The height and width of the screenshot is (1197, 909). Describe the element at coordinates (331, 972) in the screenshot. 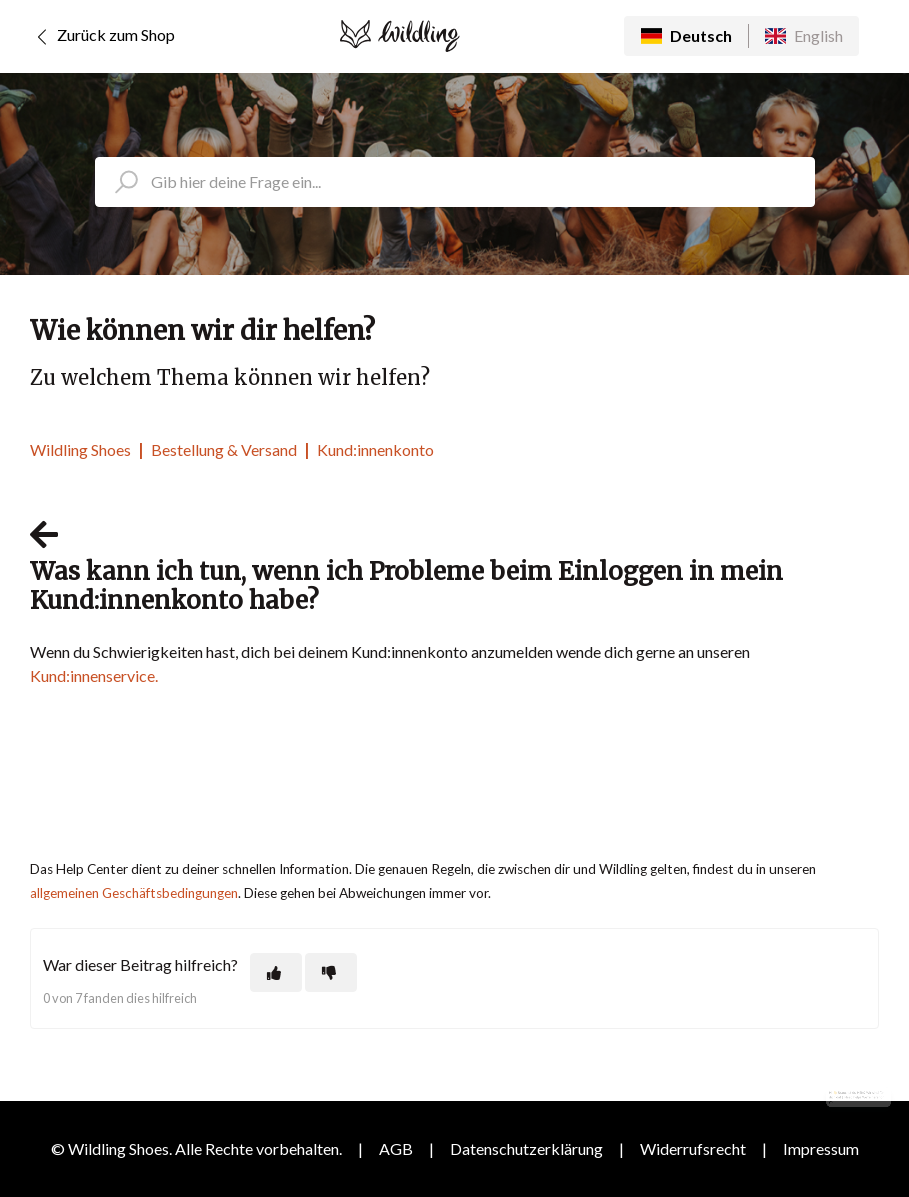

I see `[Dieser Beitrag war nicht hilfreich]` at that location.